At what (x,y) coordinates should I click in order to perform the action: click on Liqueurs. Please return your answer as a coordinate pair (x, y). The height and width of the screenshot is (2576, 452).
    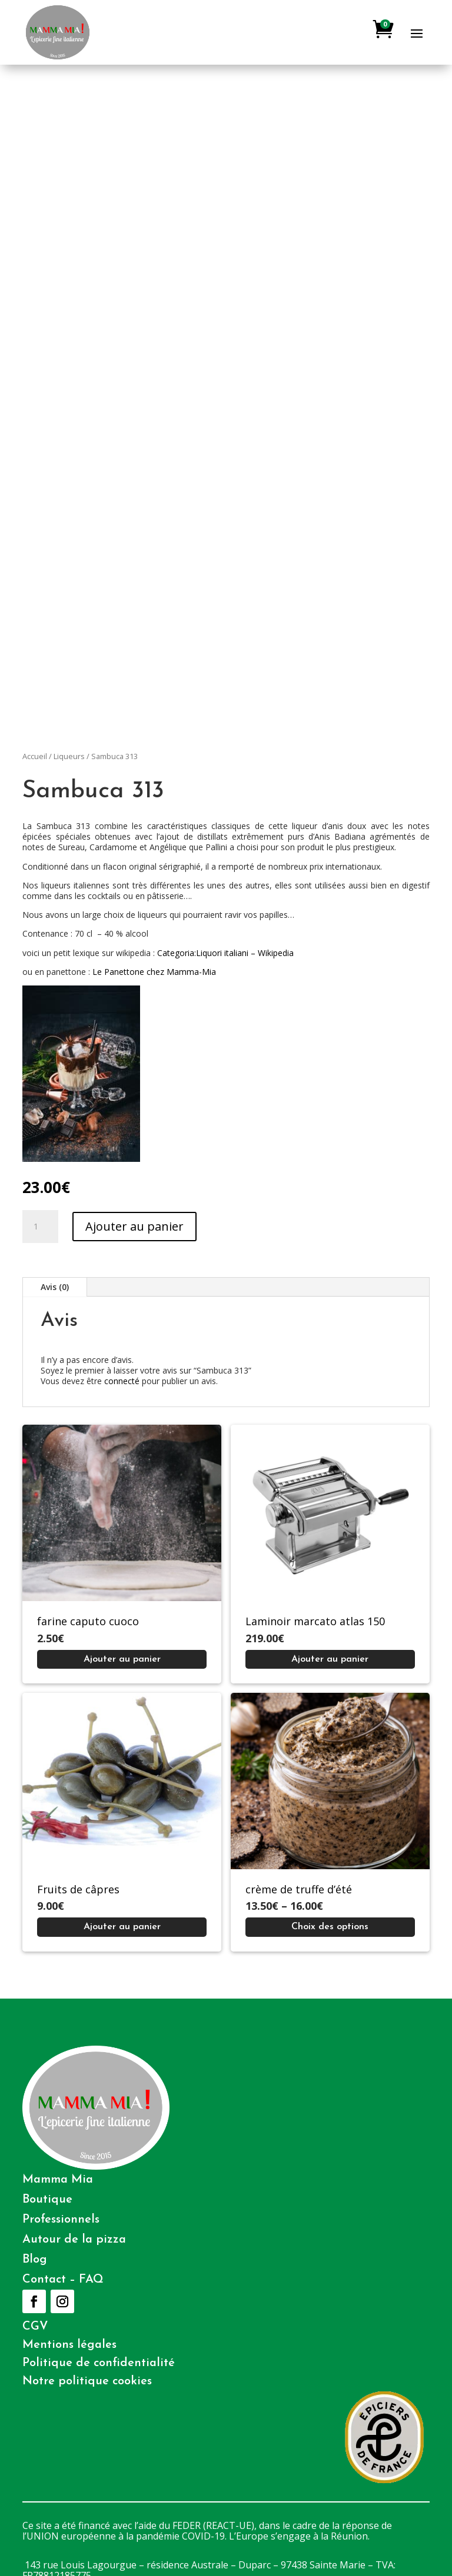
    Looking at the image, I should click on (69, 756).